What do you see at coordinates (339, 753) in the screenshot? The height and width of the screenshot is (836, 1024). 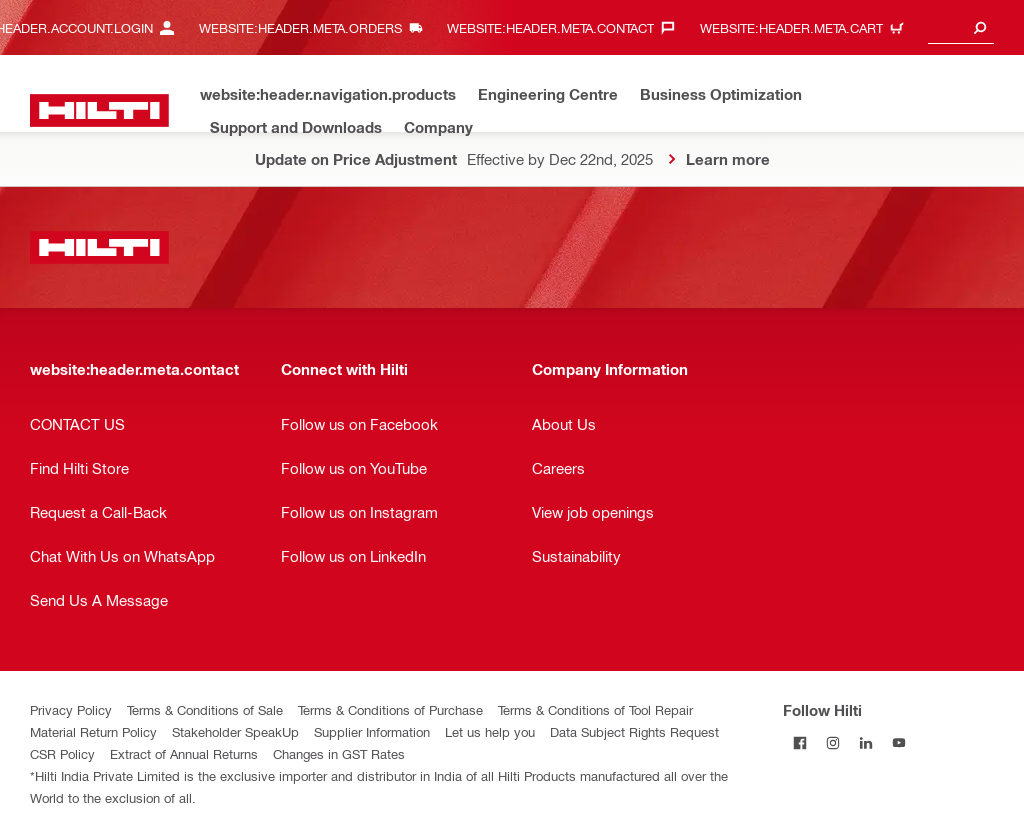 I see `Changes in GST Rates` at bounding box center [339, 753].